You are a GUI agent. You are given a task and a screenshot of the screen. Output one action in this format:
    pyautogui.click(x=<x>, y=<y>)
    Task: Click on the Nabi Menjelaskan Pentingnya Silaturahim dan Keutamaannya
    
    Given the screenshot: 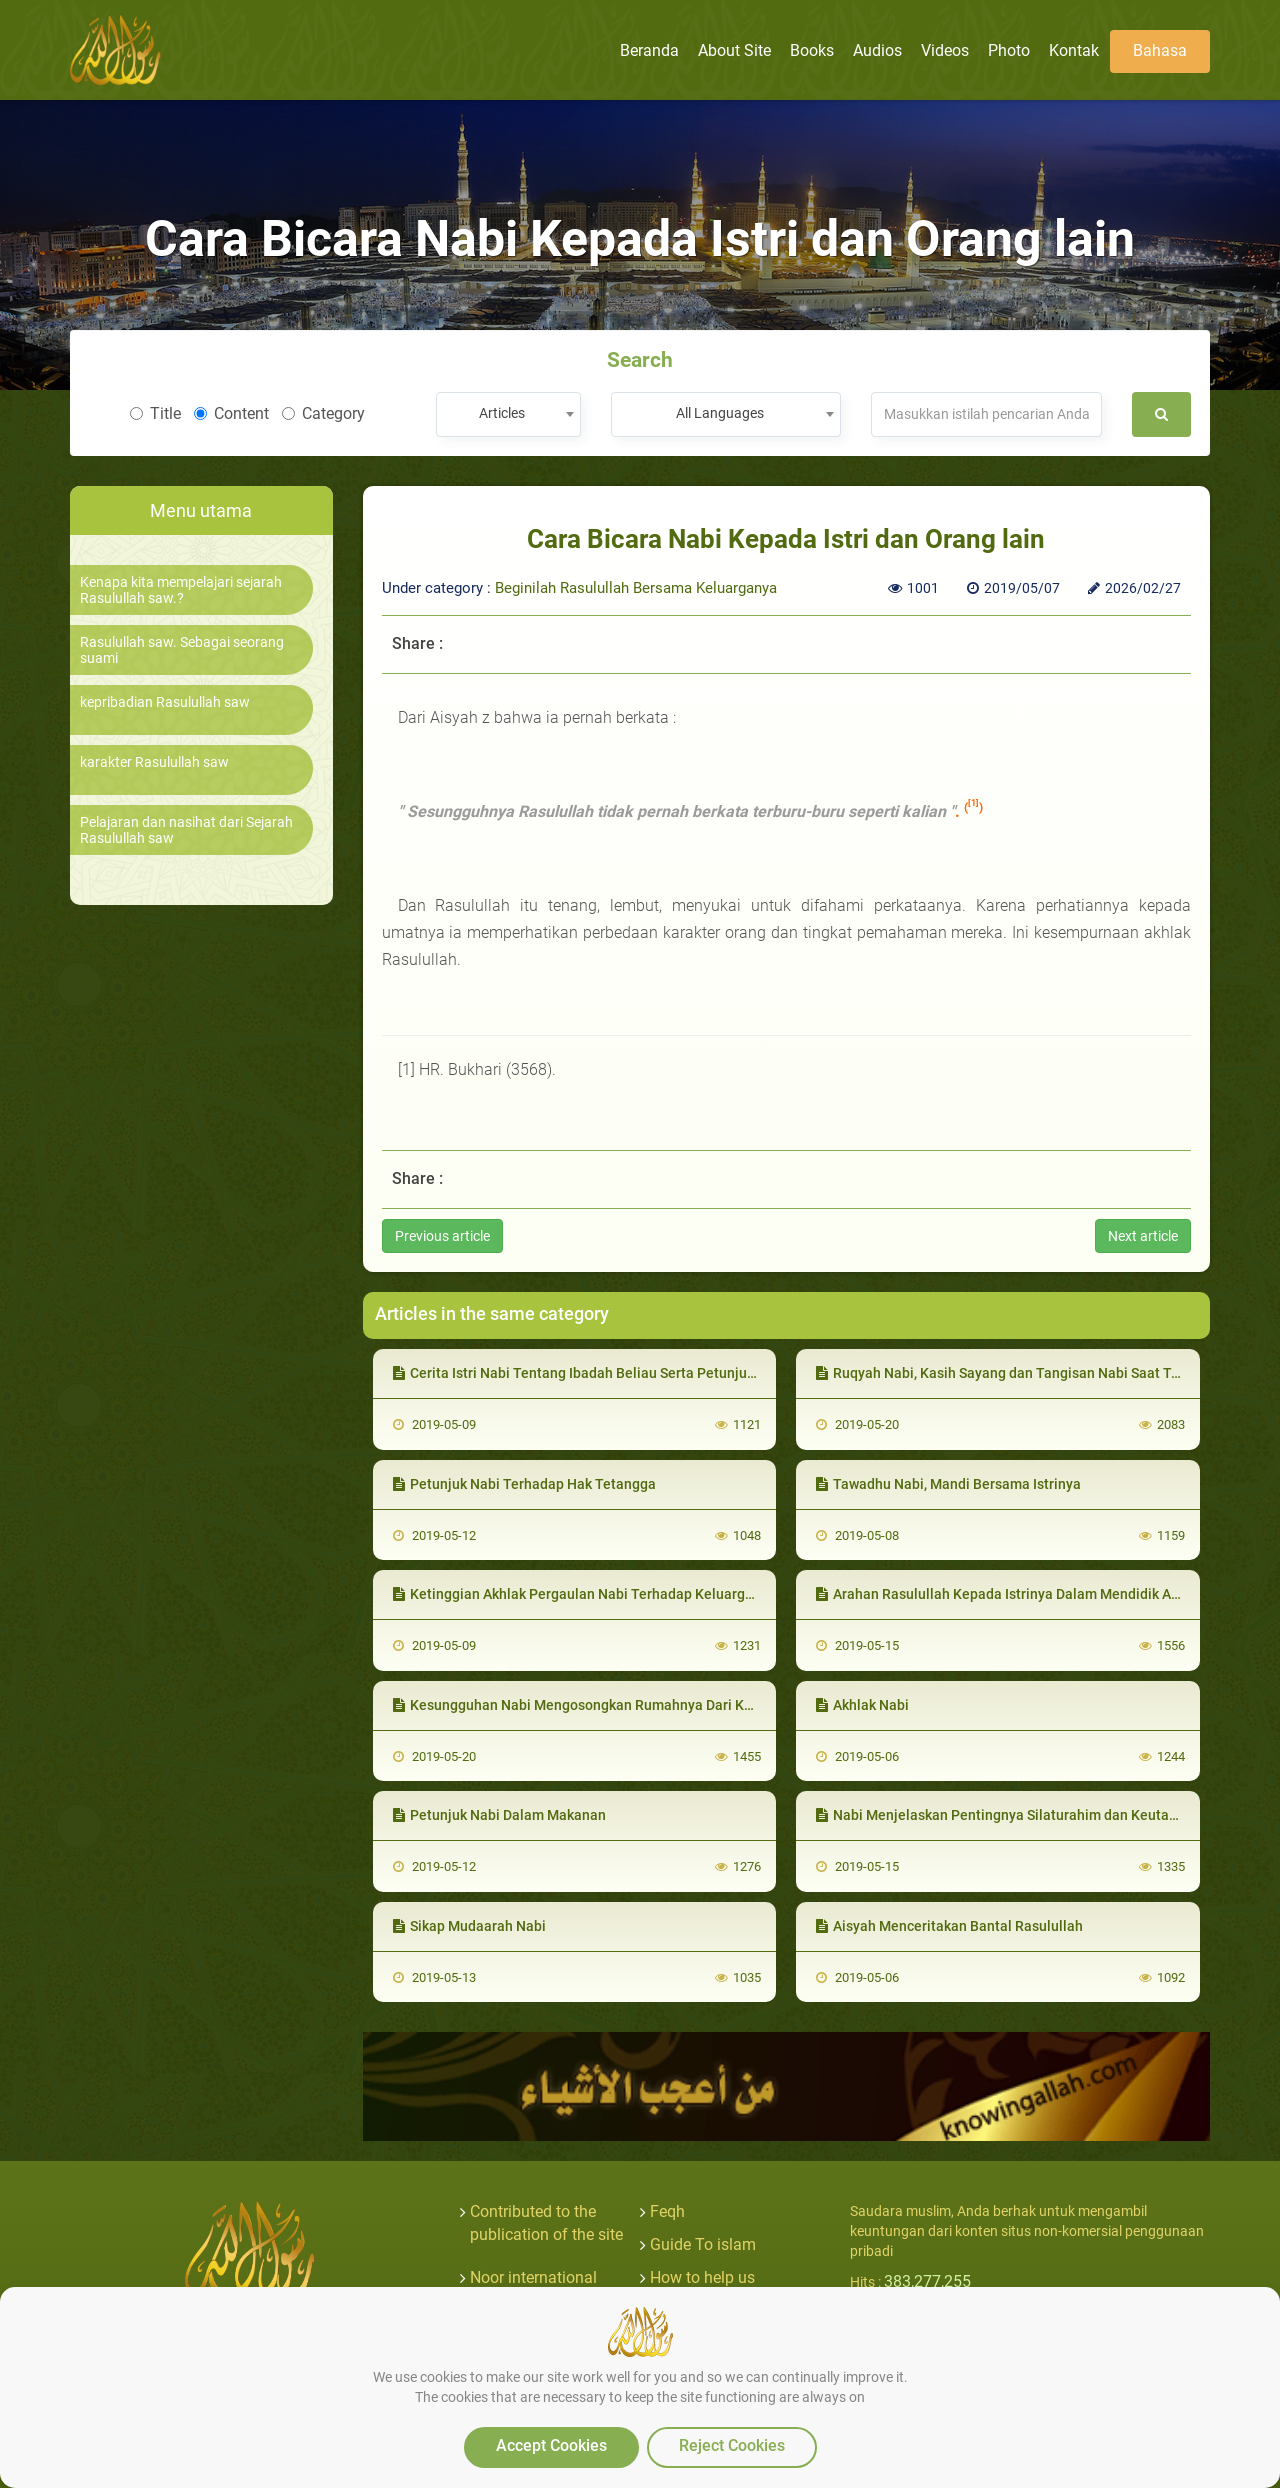 What is the action you would take?
    pyautogui.click(x=1022, y=1815)
    